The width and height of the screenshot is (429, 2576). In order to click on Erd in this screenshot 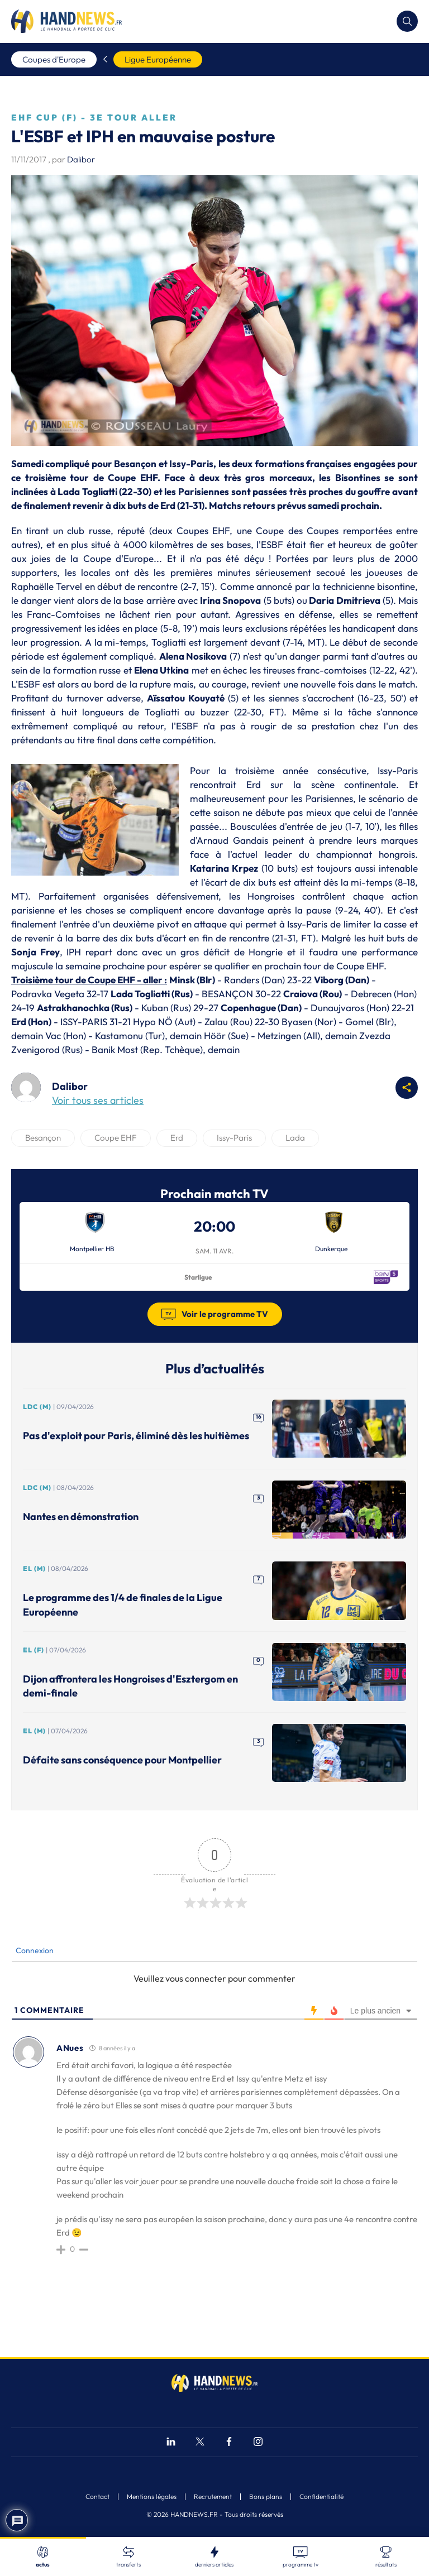, I will do `click(176, 1137)`.